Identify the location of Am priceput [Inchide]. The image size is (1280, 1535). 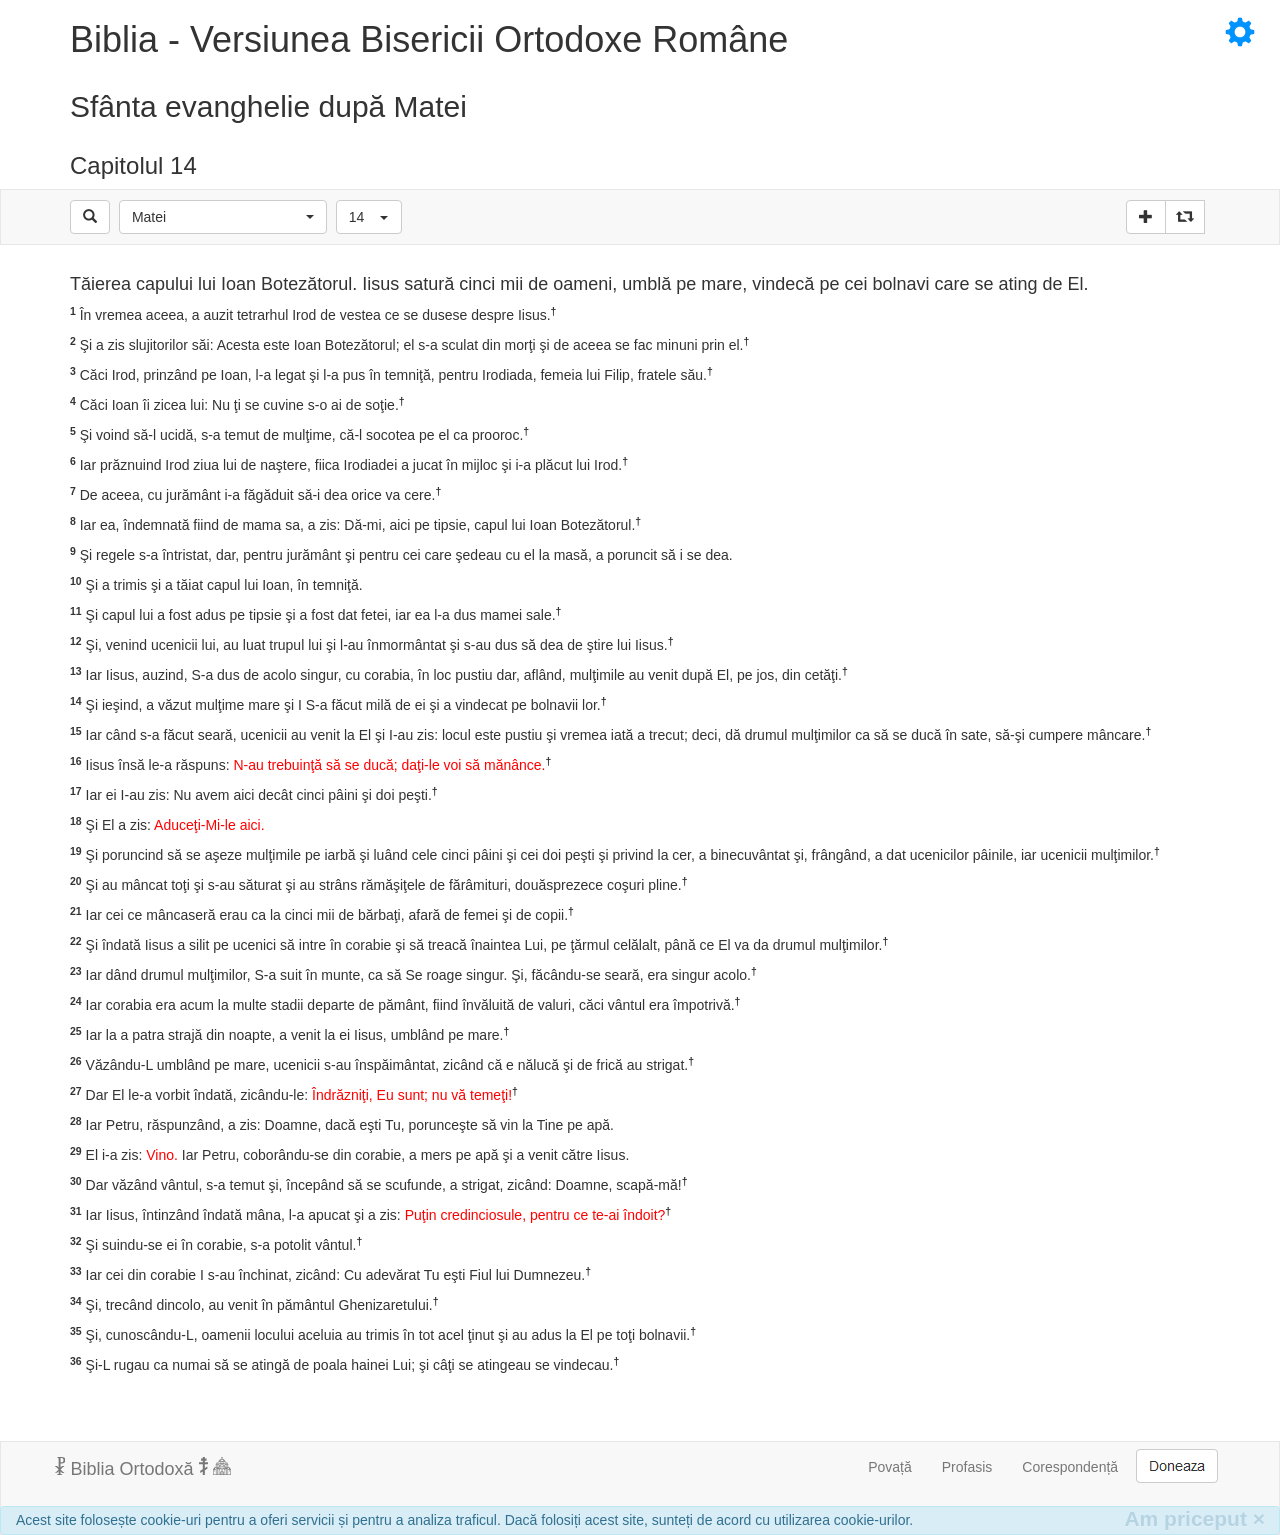
(1194, 1518).